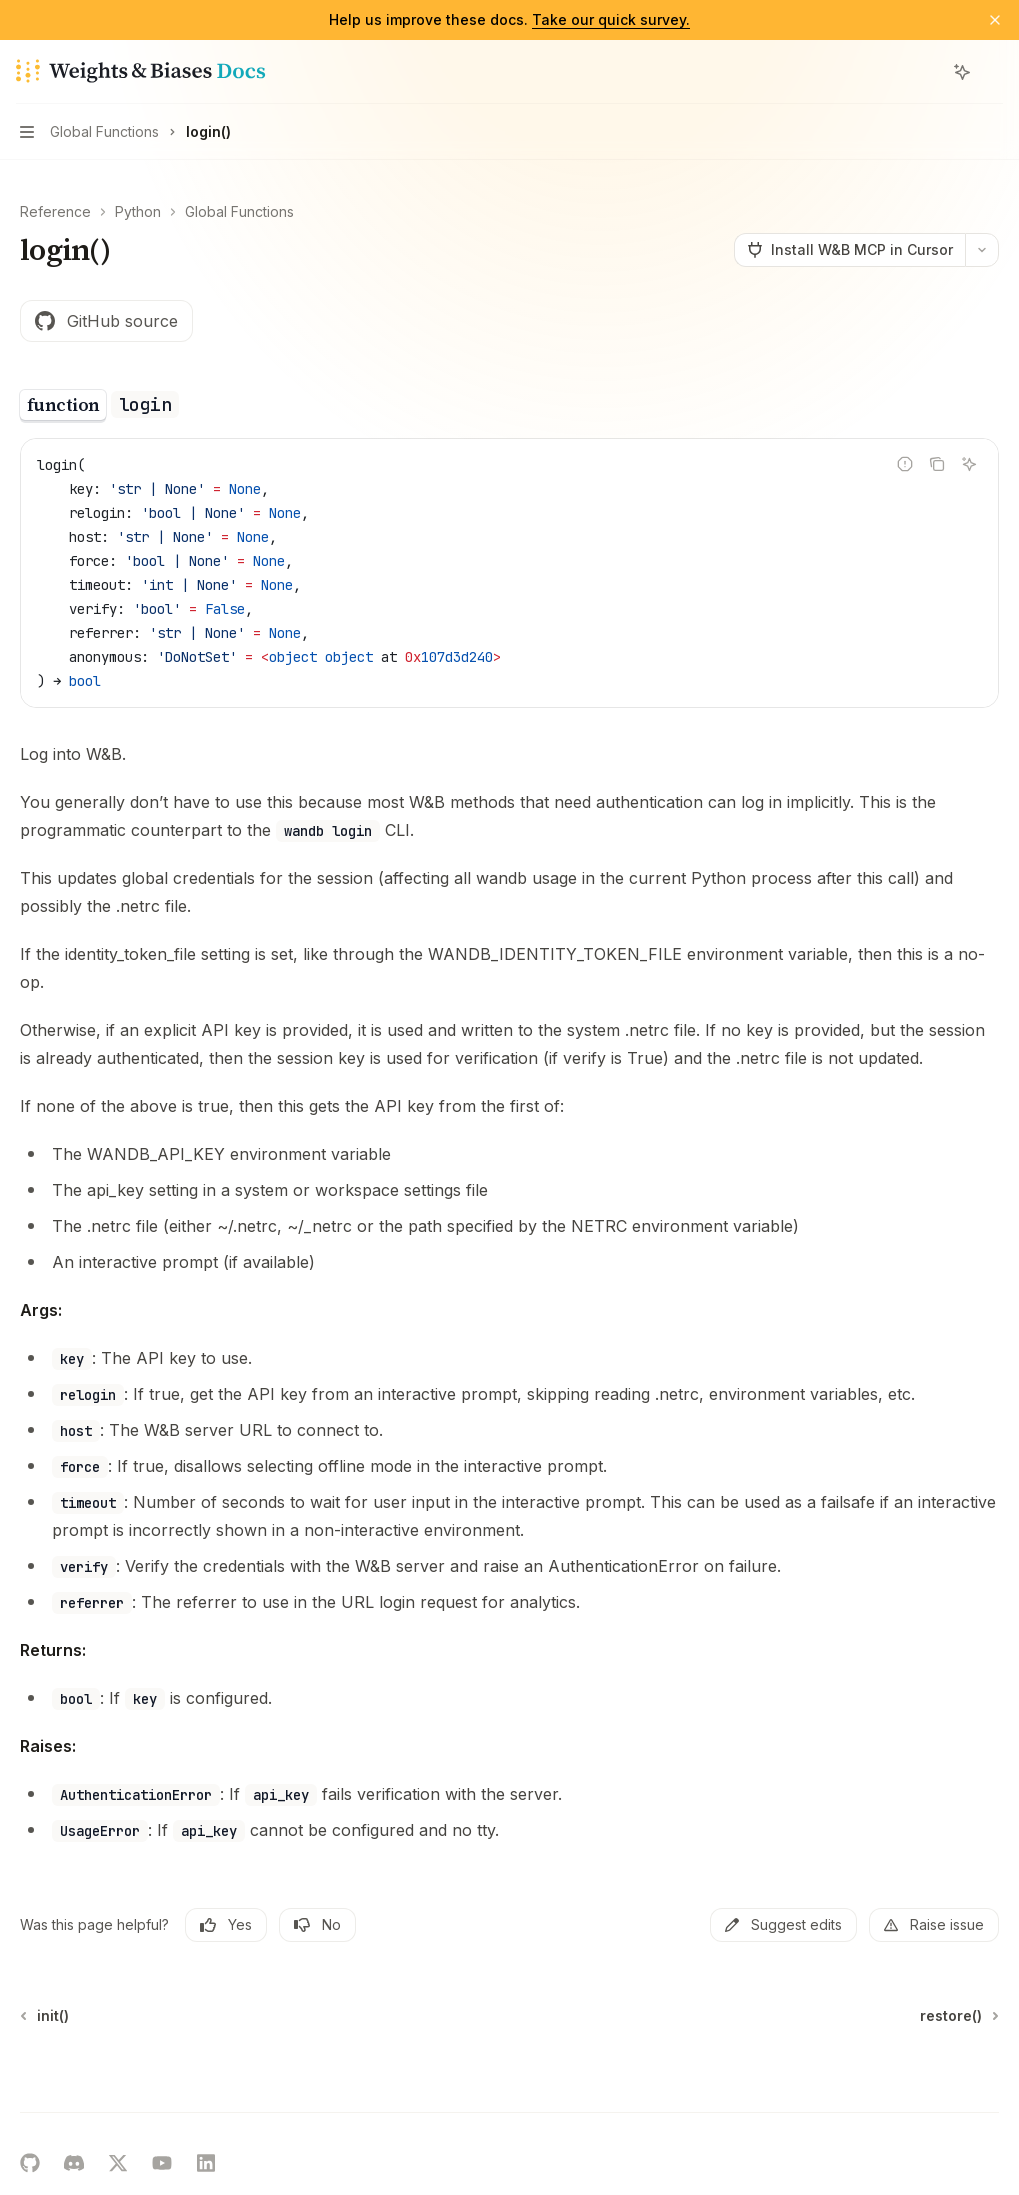 This screenshot has height=2195, width=1019. What do you see at coordinates (849, 250) in the screenshot?
I see `[Install W&B MCP in Cursor]` at bounding box center [849, 250].